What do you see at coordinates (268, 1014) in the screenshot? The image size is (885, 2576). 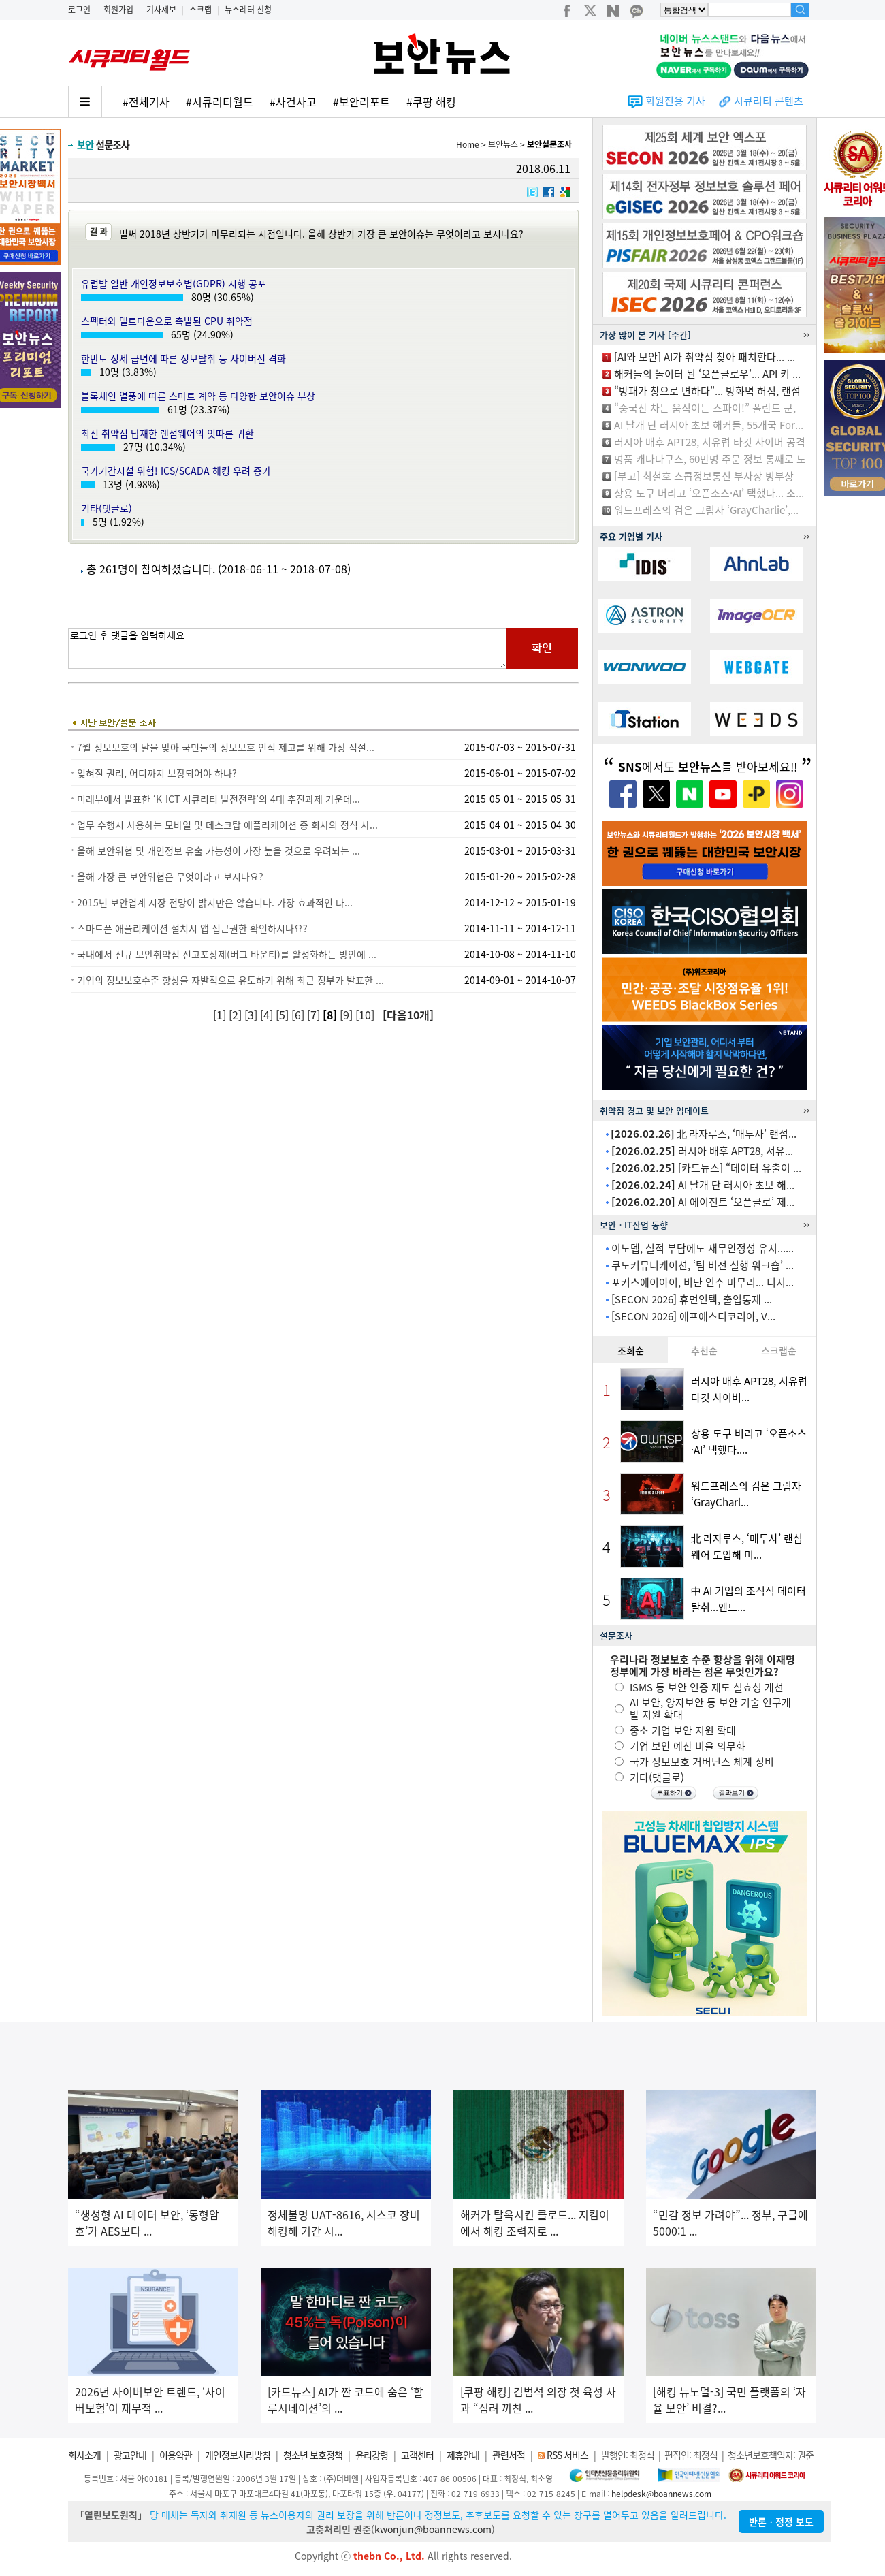 I see `[4]` at bounding box center [268, 1014].